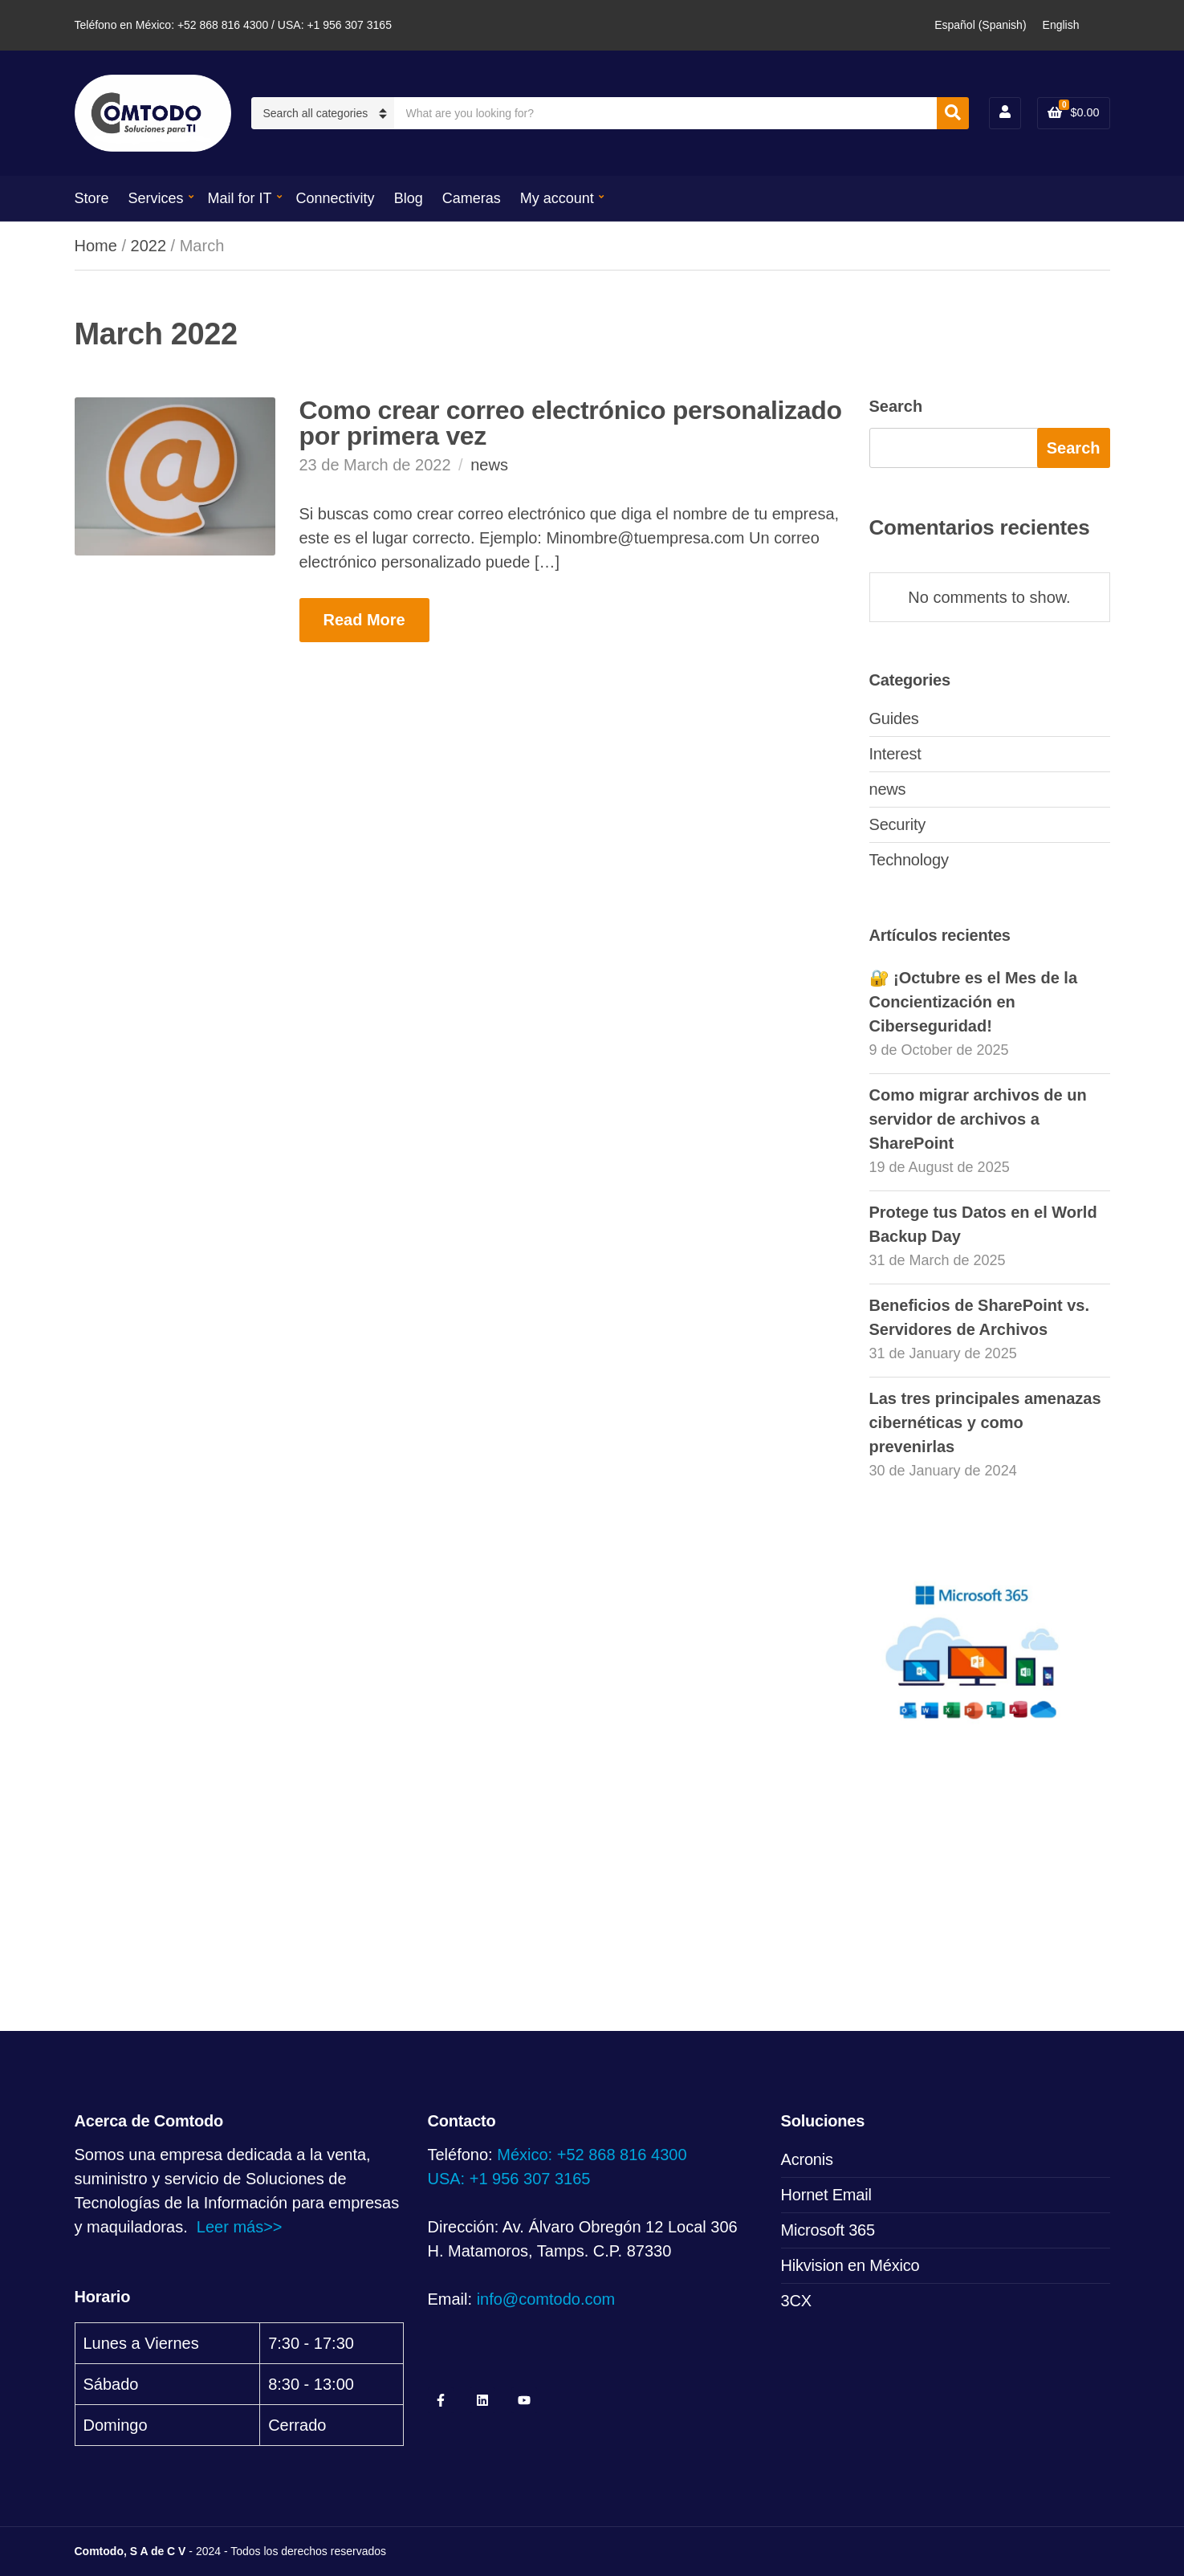  I want to click on Cameras, so click(471, 198).